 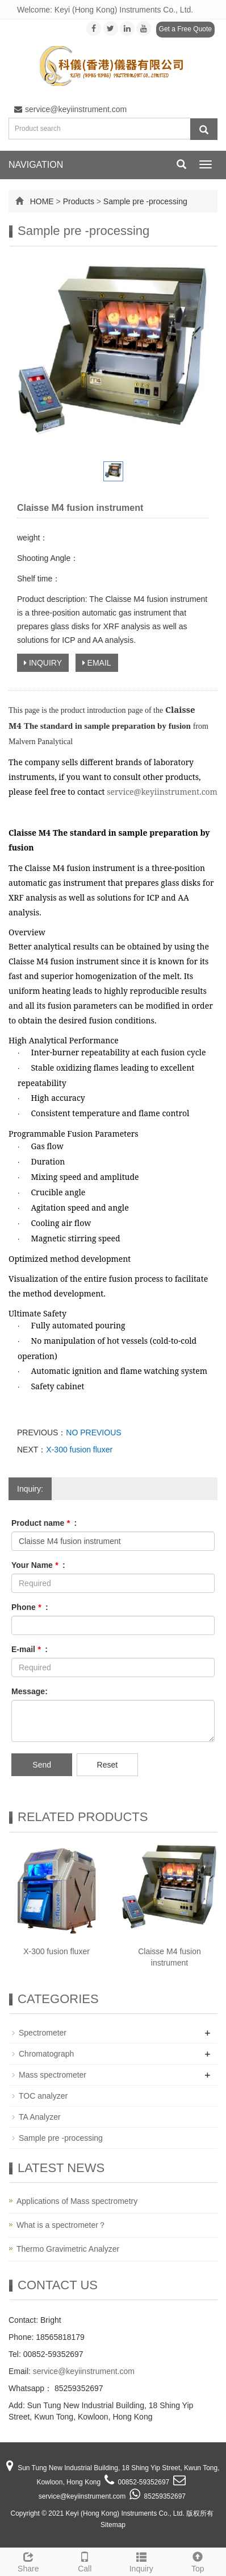 What do you see at coordinates (38, 1565) in the screenshot?
I see `Your Name :` at bounding box center [38, 1565].